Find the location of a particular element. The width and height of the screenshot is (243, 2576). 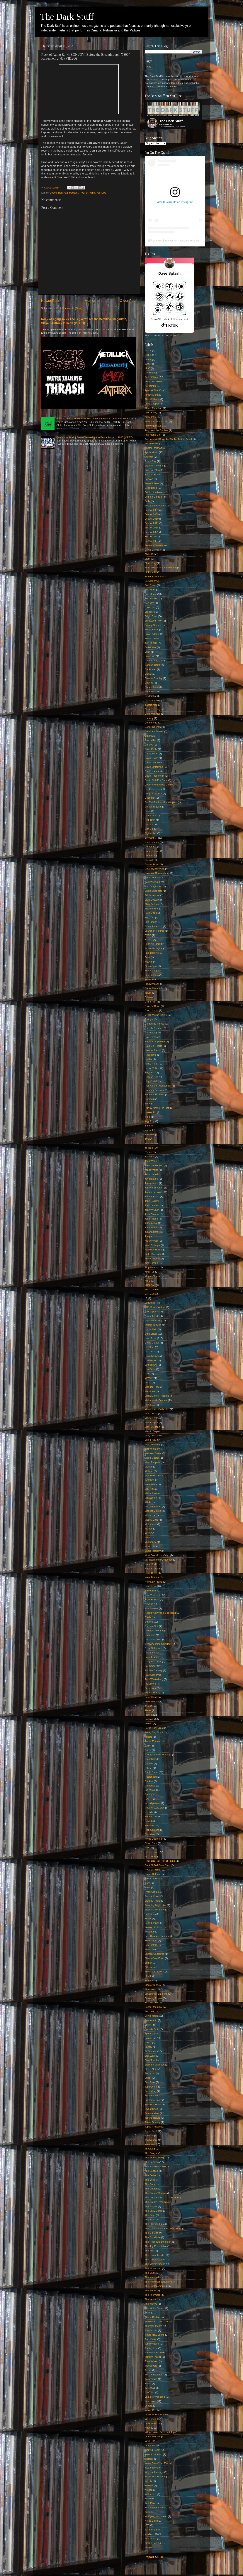

The Verve is located at coordinates (150, 2299).